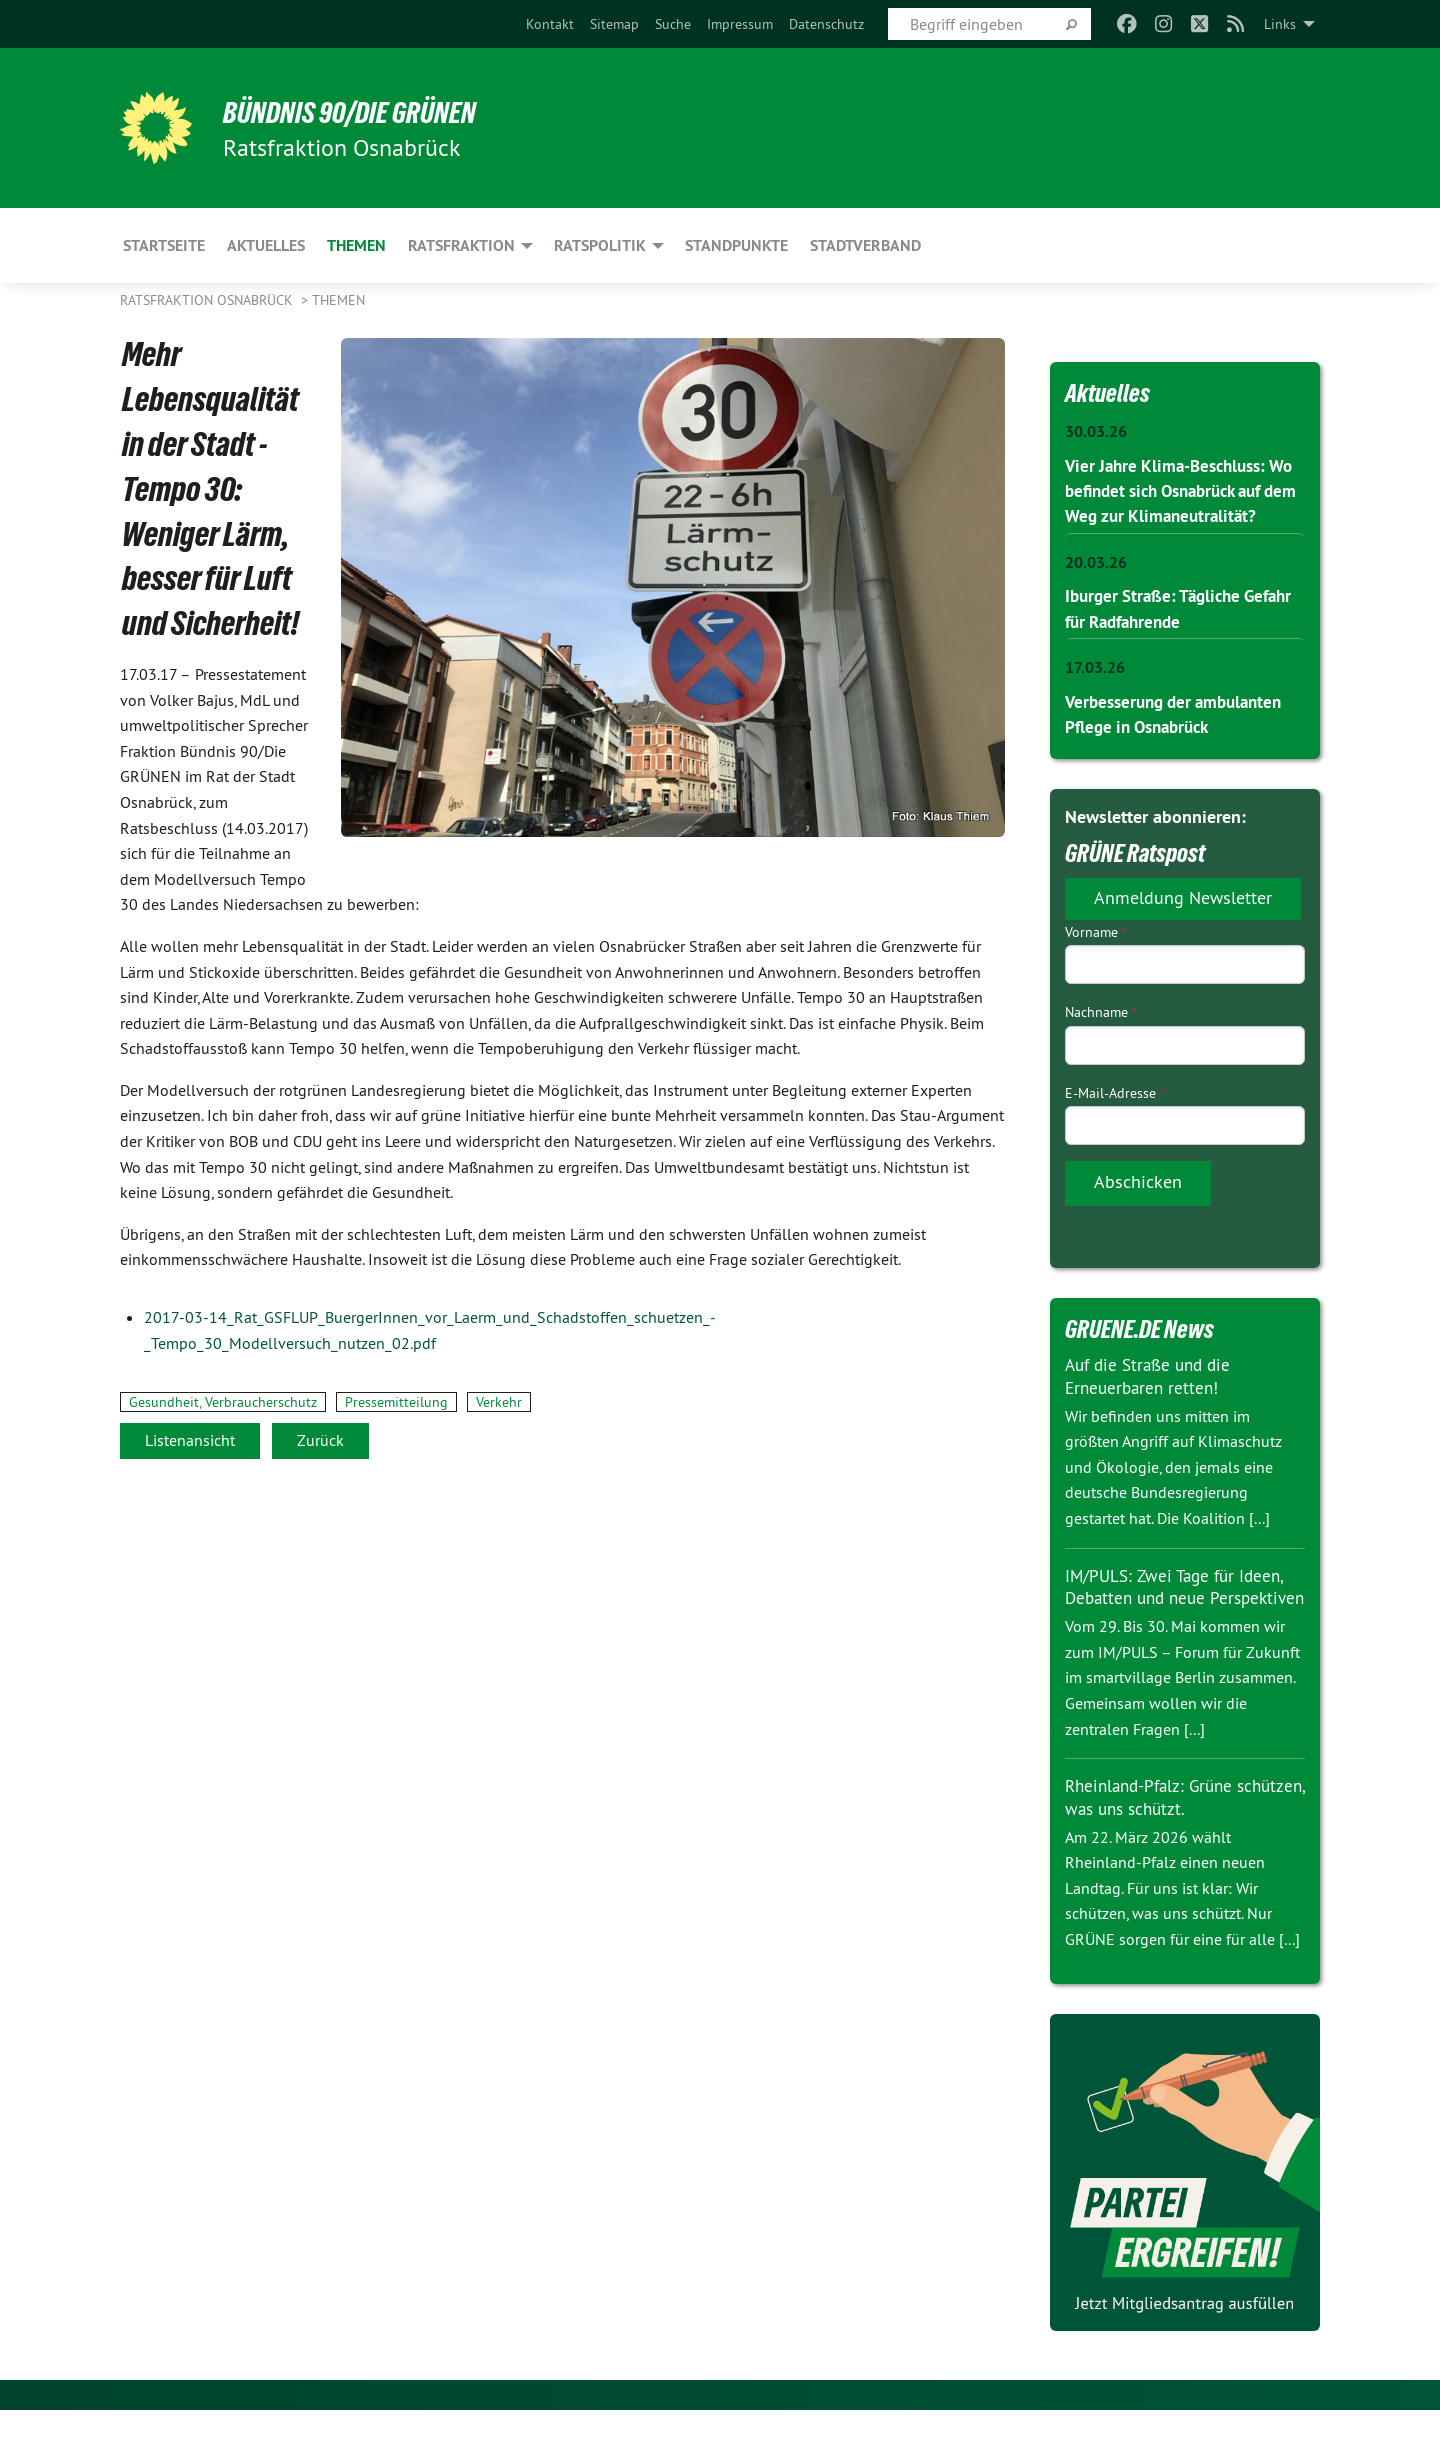  Describe the element at coordinates (320, 1440) in the screenshot. I see `Zurück` at that location.